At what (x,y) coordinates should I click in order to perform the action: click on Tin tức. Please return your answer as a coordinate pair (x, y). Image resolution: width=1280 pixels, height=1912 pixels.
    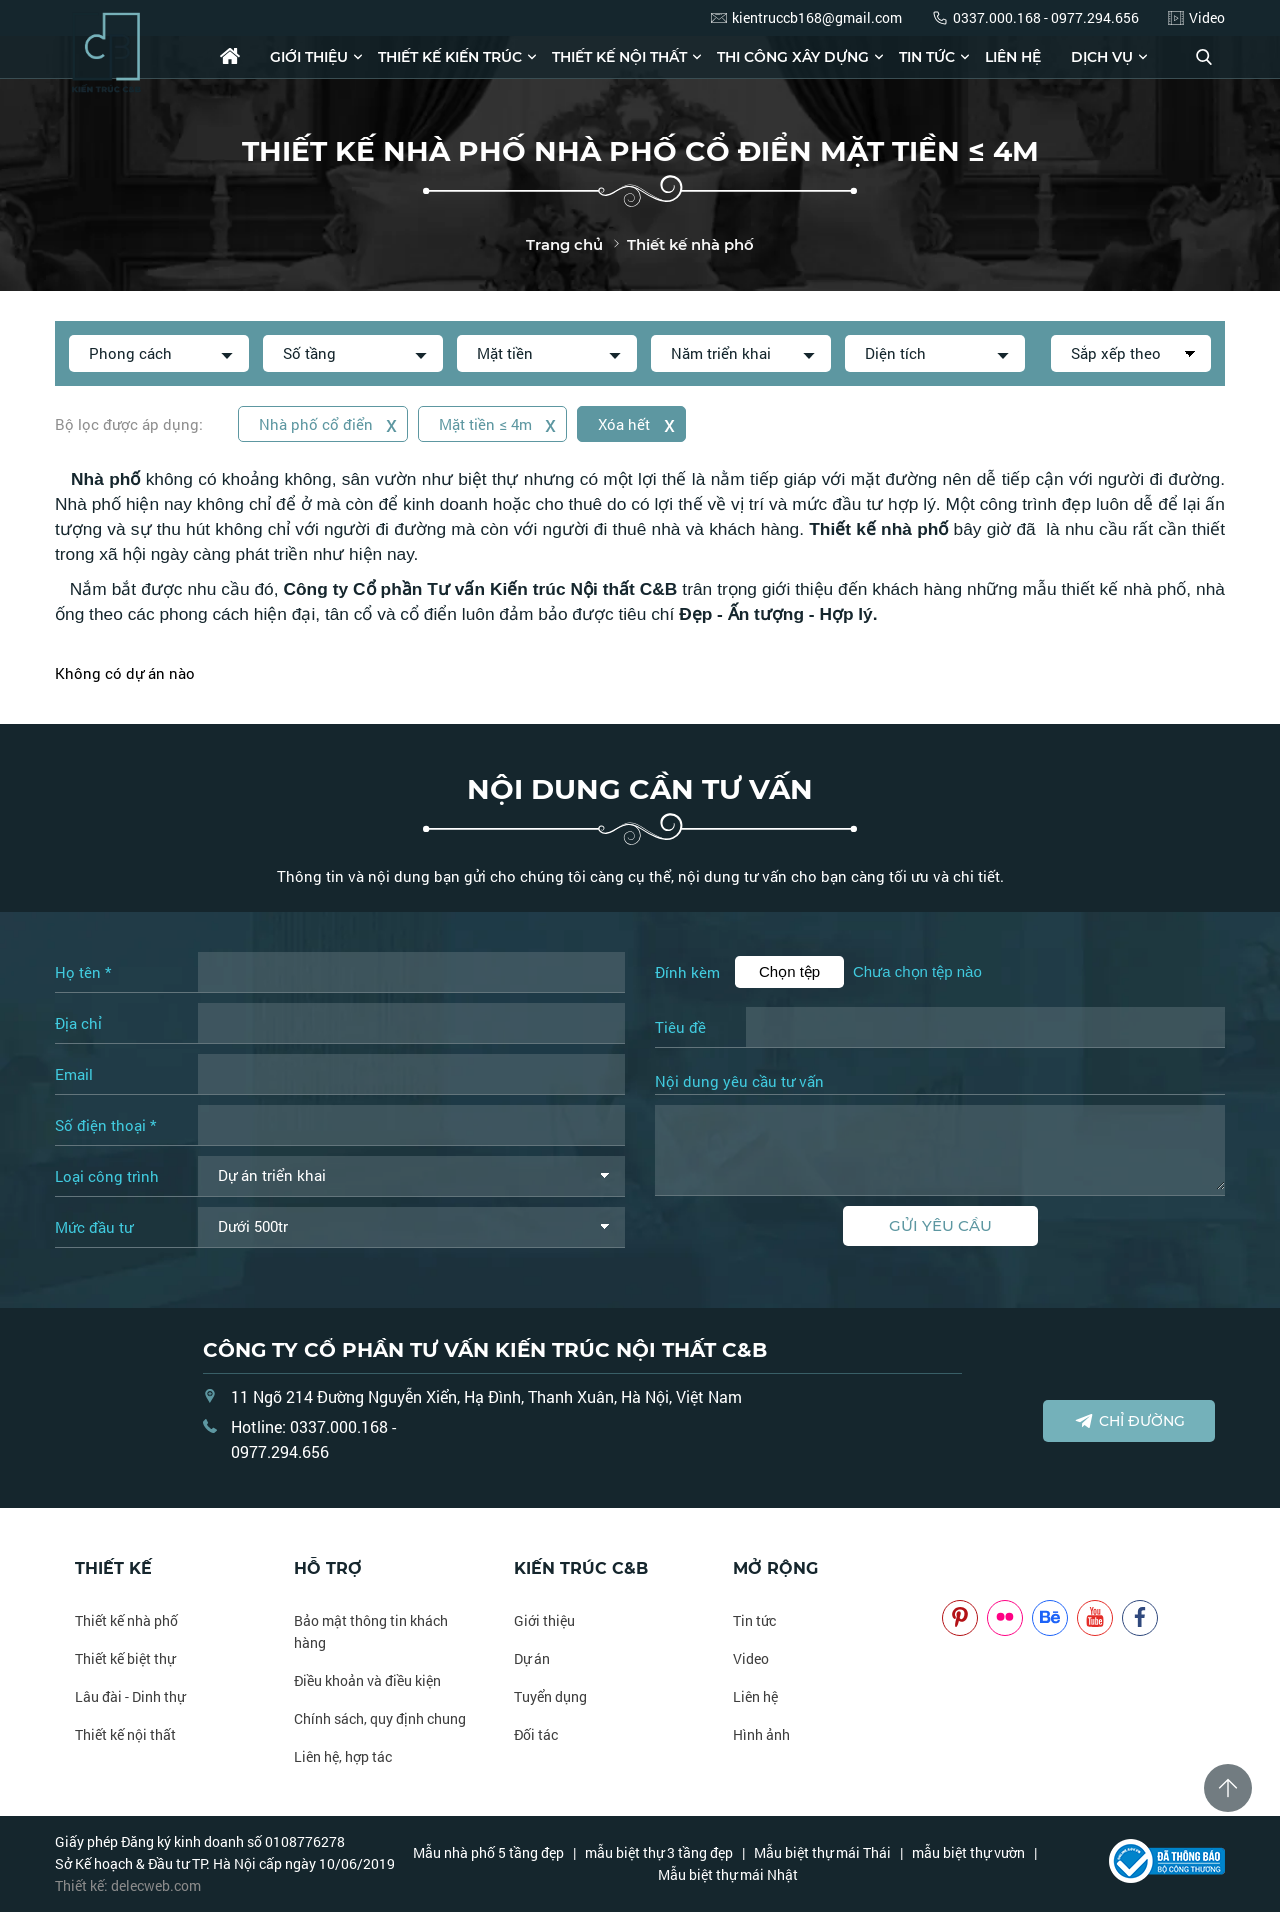
    Looking at the image, I should click on (927, 57).